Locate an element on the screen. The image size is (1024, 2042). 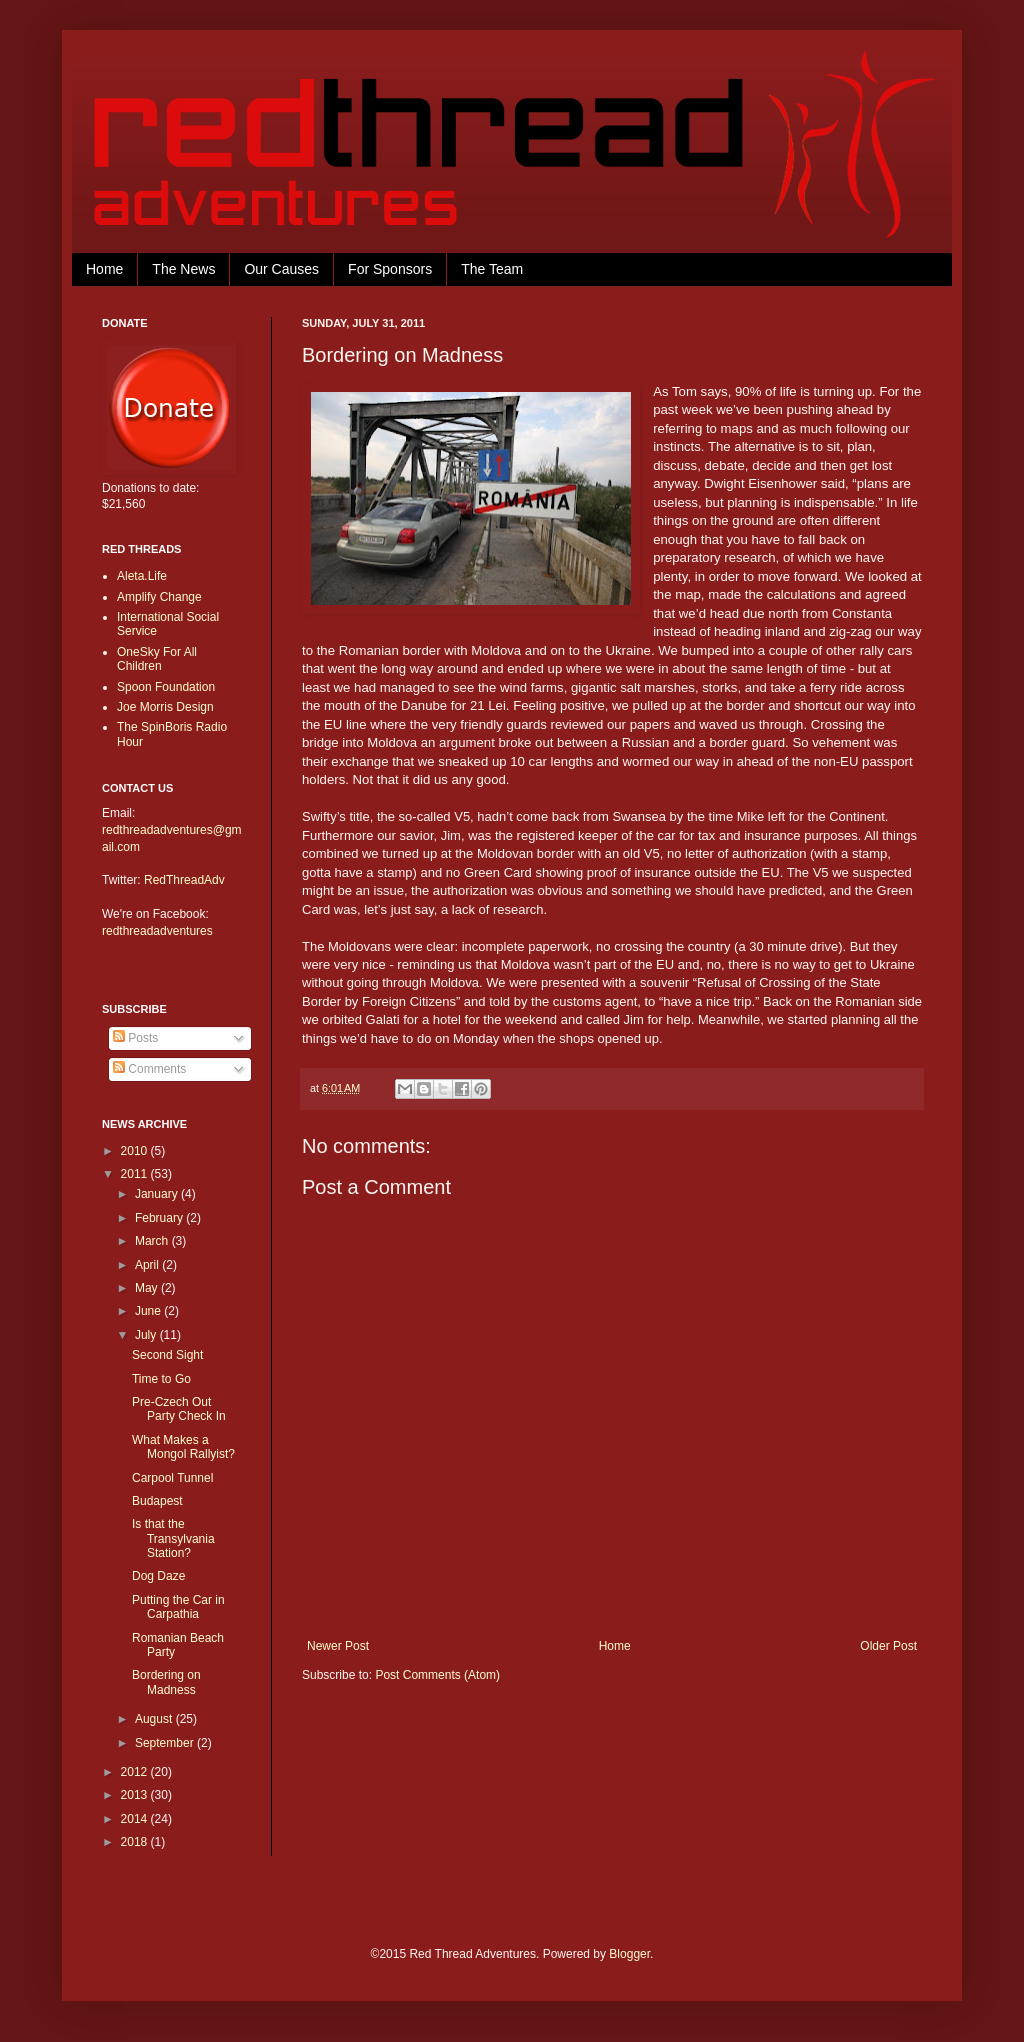
September is located at coordinates (166, 1743).